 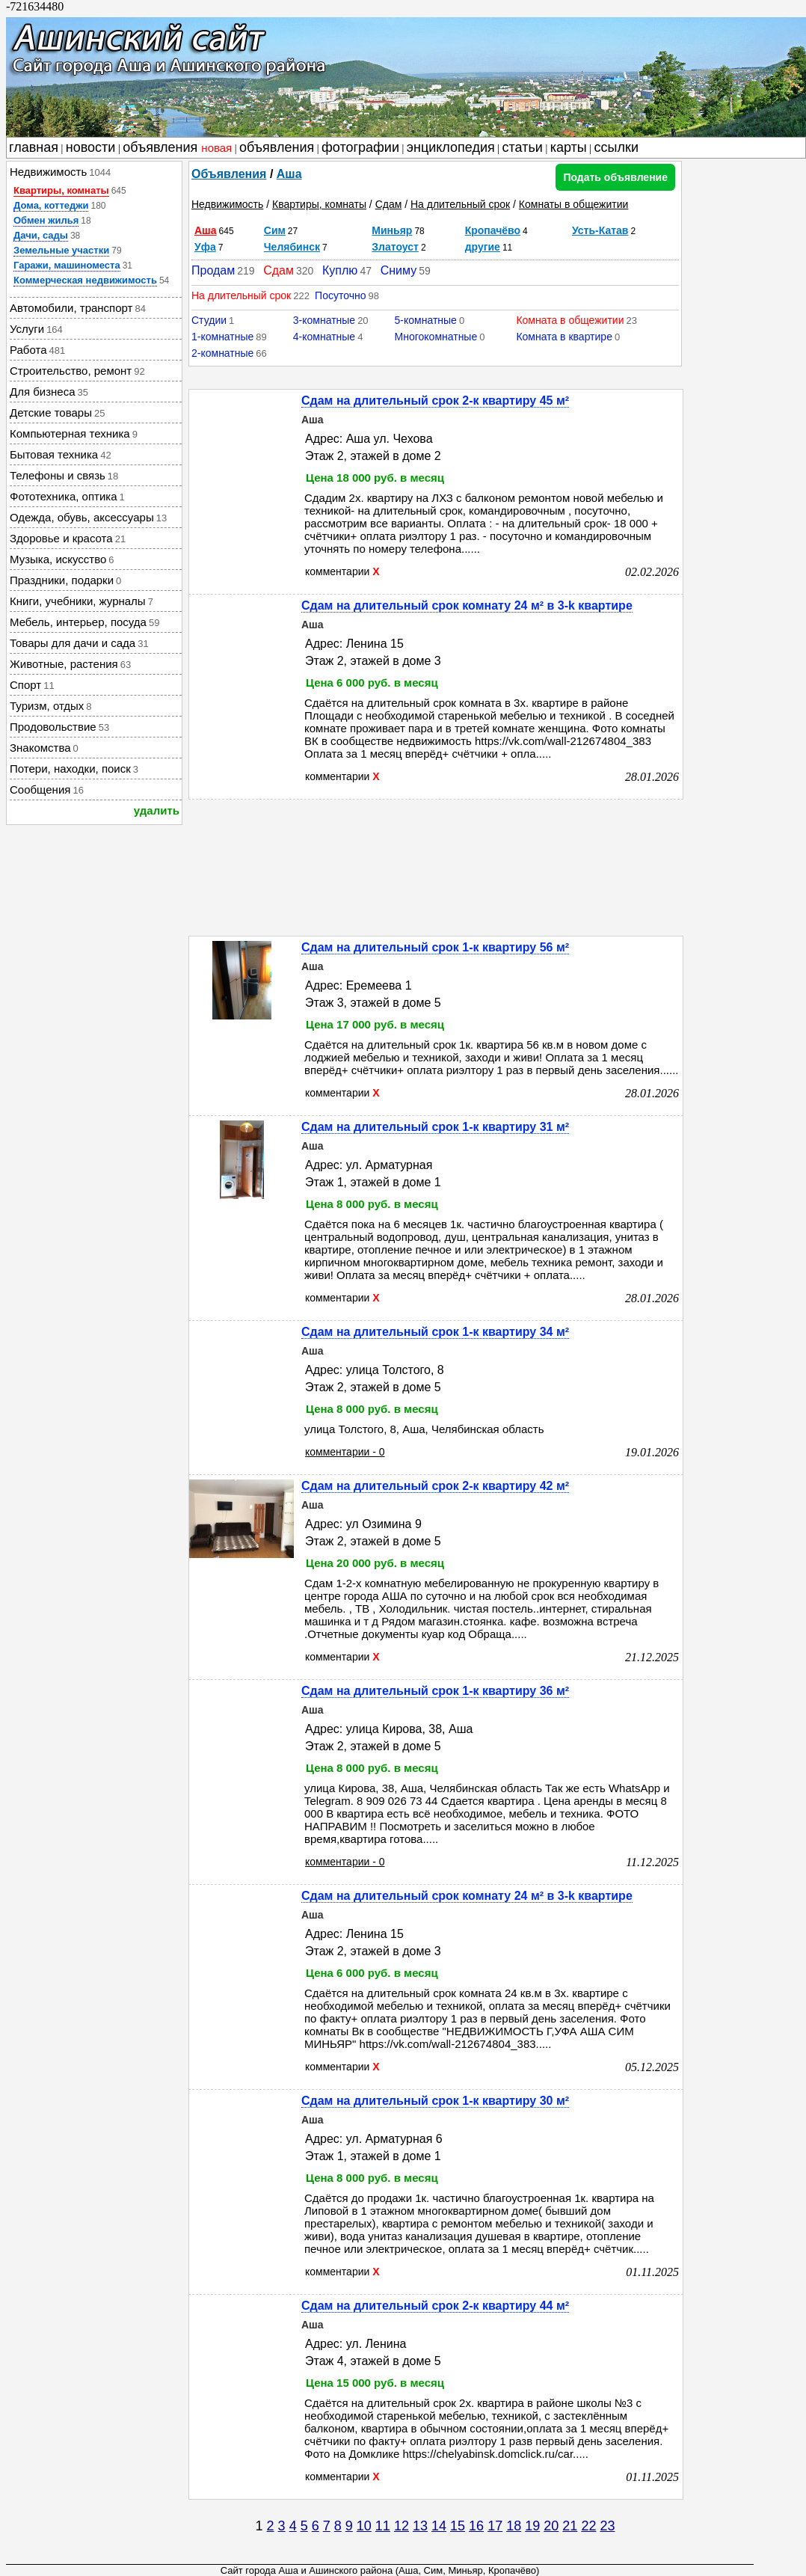 I want to click on 20, so click(x=551, y=2525).